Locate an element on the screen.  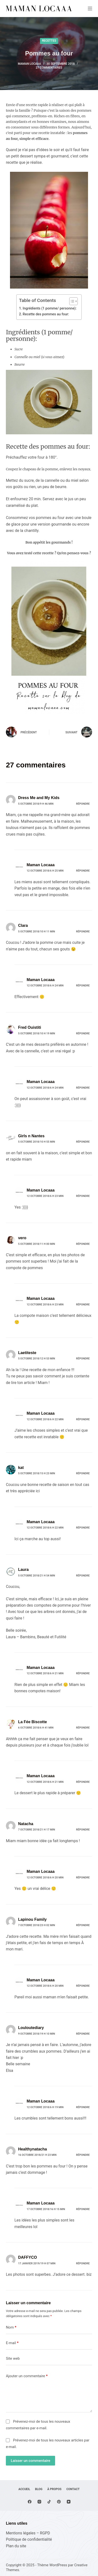
Répondre [Répondre à DAFFYCO] is located at coordinates (83, 2263).